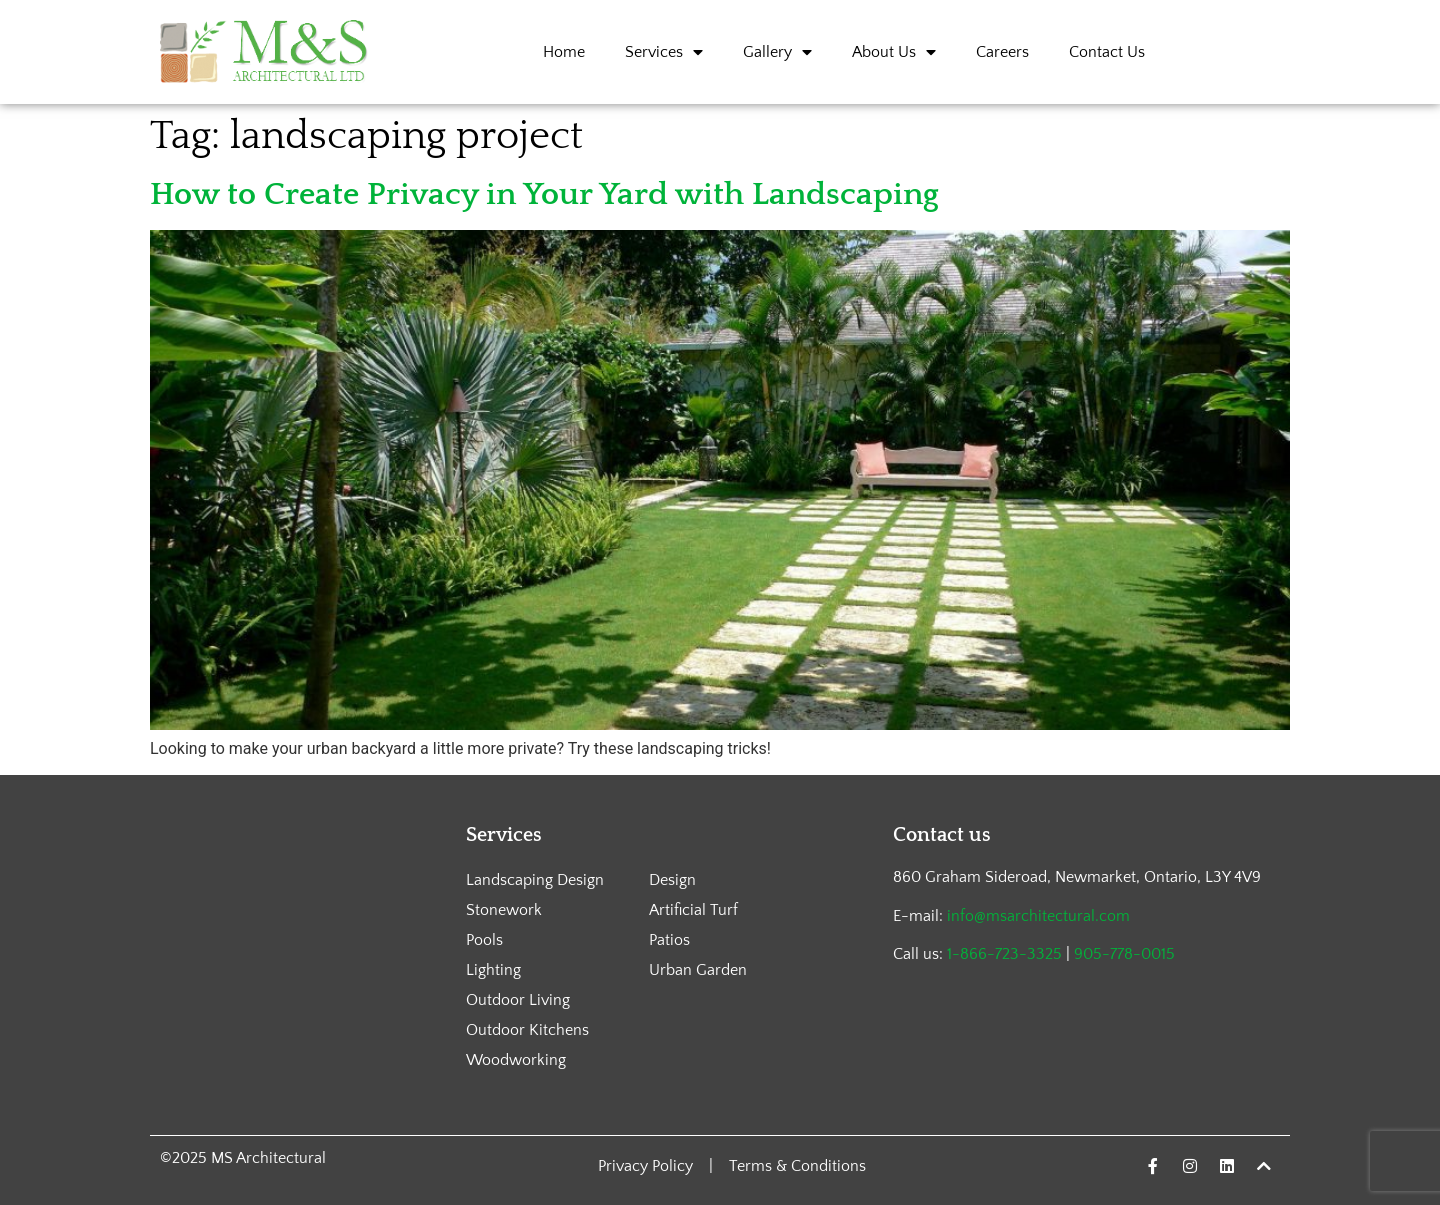 The height and width of the screenshot is (1205, 1440). What do you see at coordinates (1038, 916) in the screenshot?
I see `info@msarchitectural.com` at bounding box center [1038, 916].